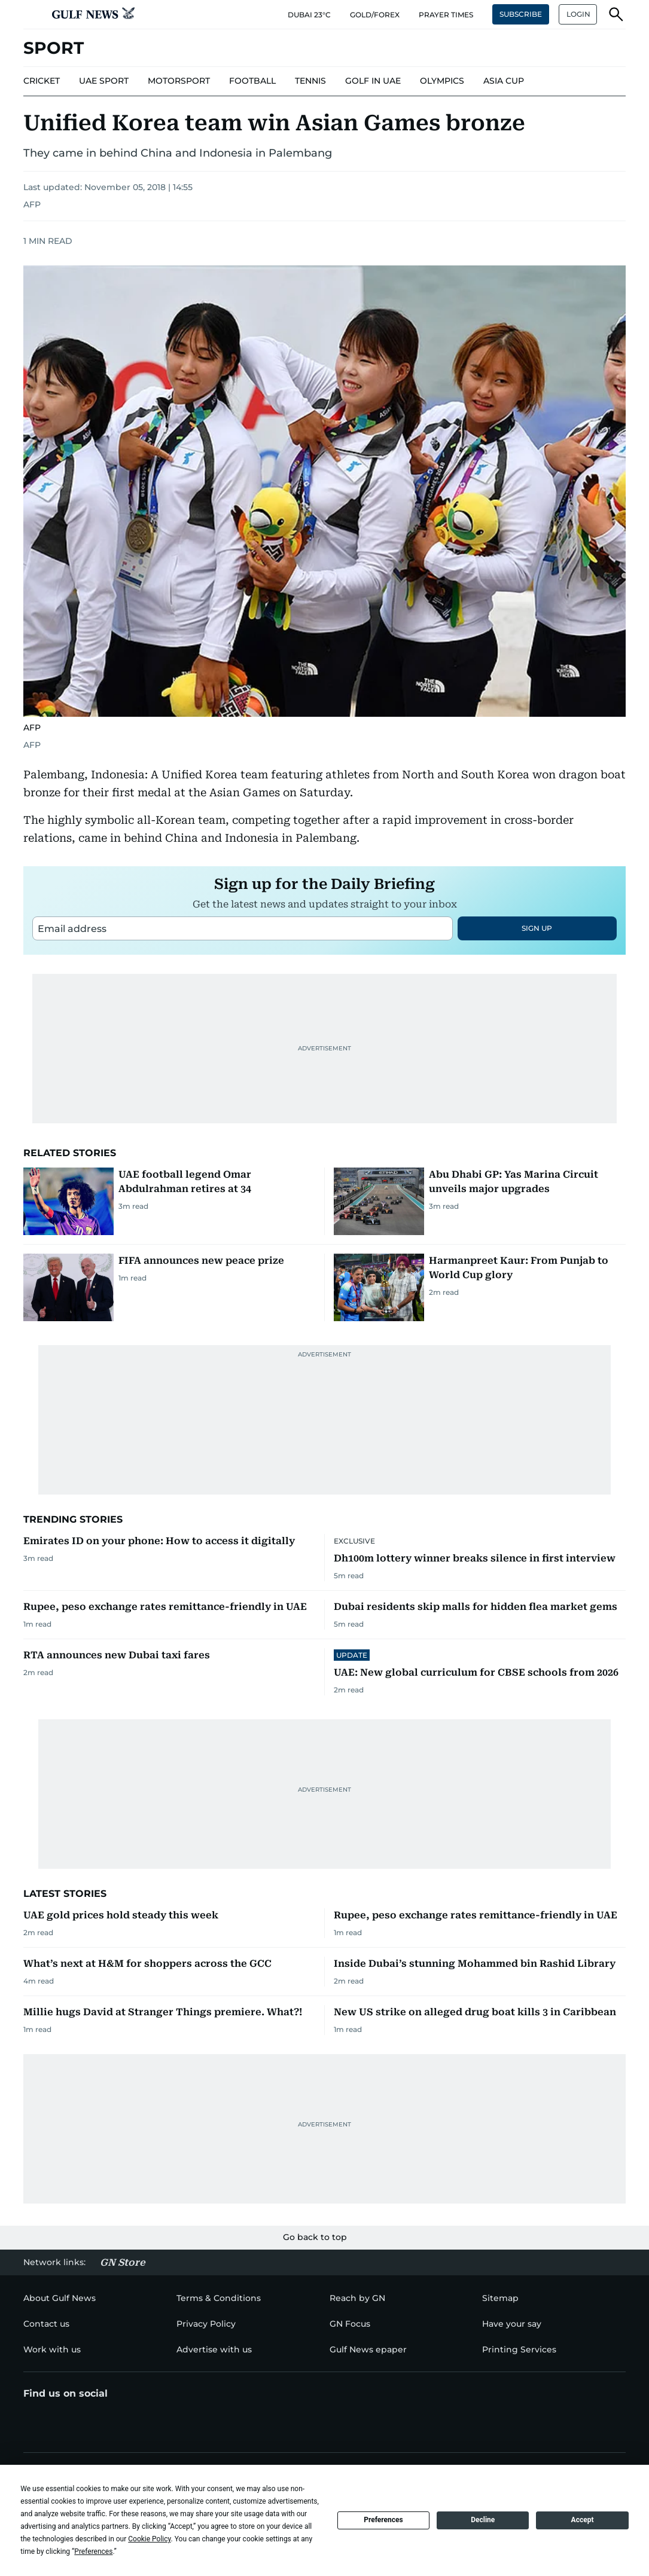  What do you see at coordinates (93, 2551) in the screenshot?
I see `Preferences [button]` at bounding box center [93, 2551].